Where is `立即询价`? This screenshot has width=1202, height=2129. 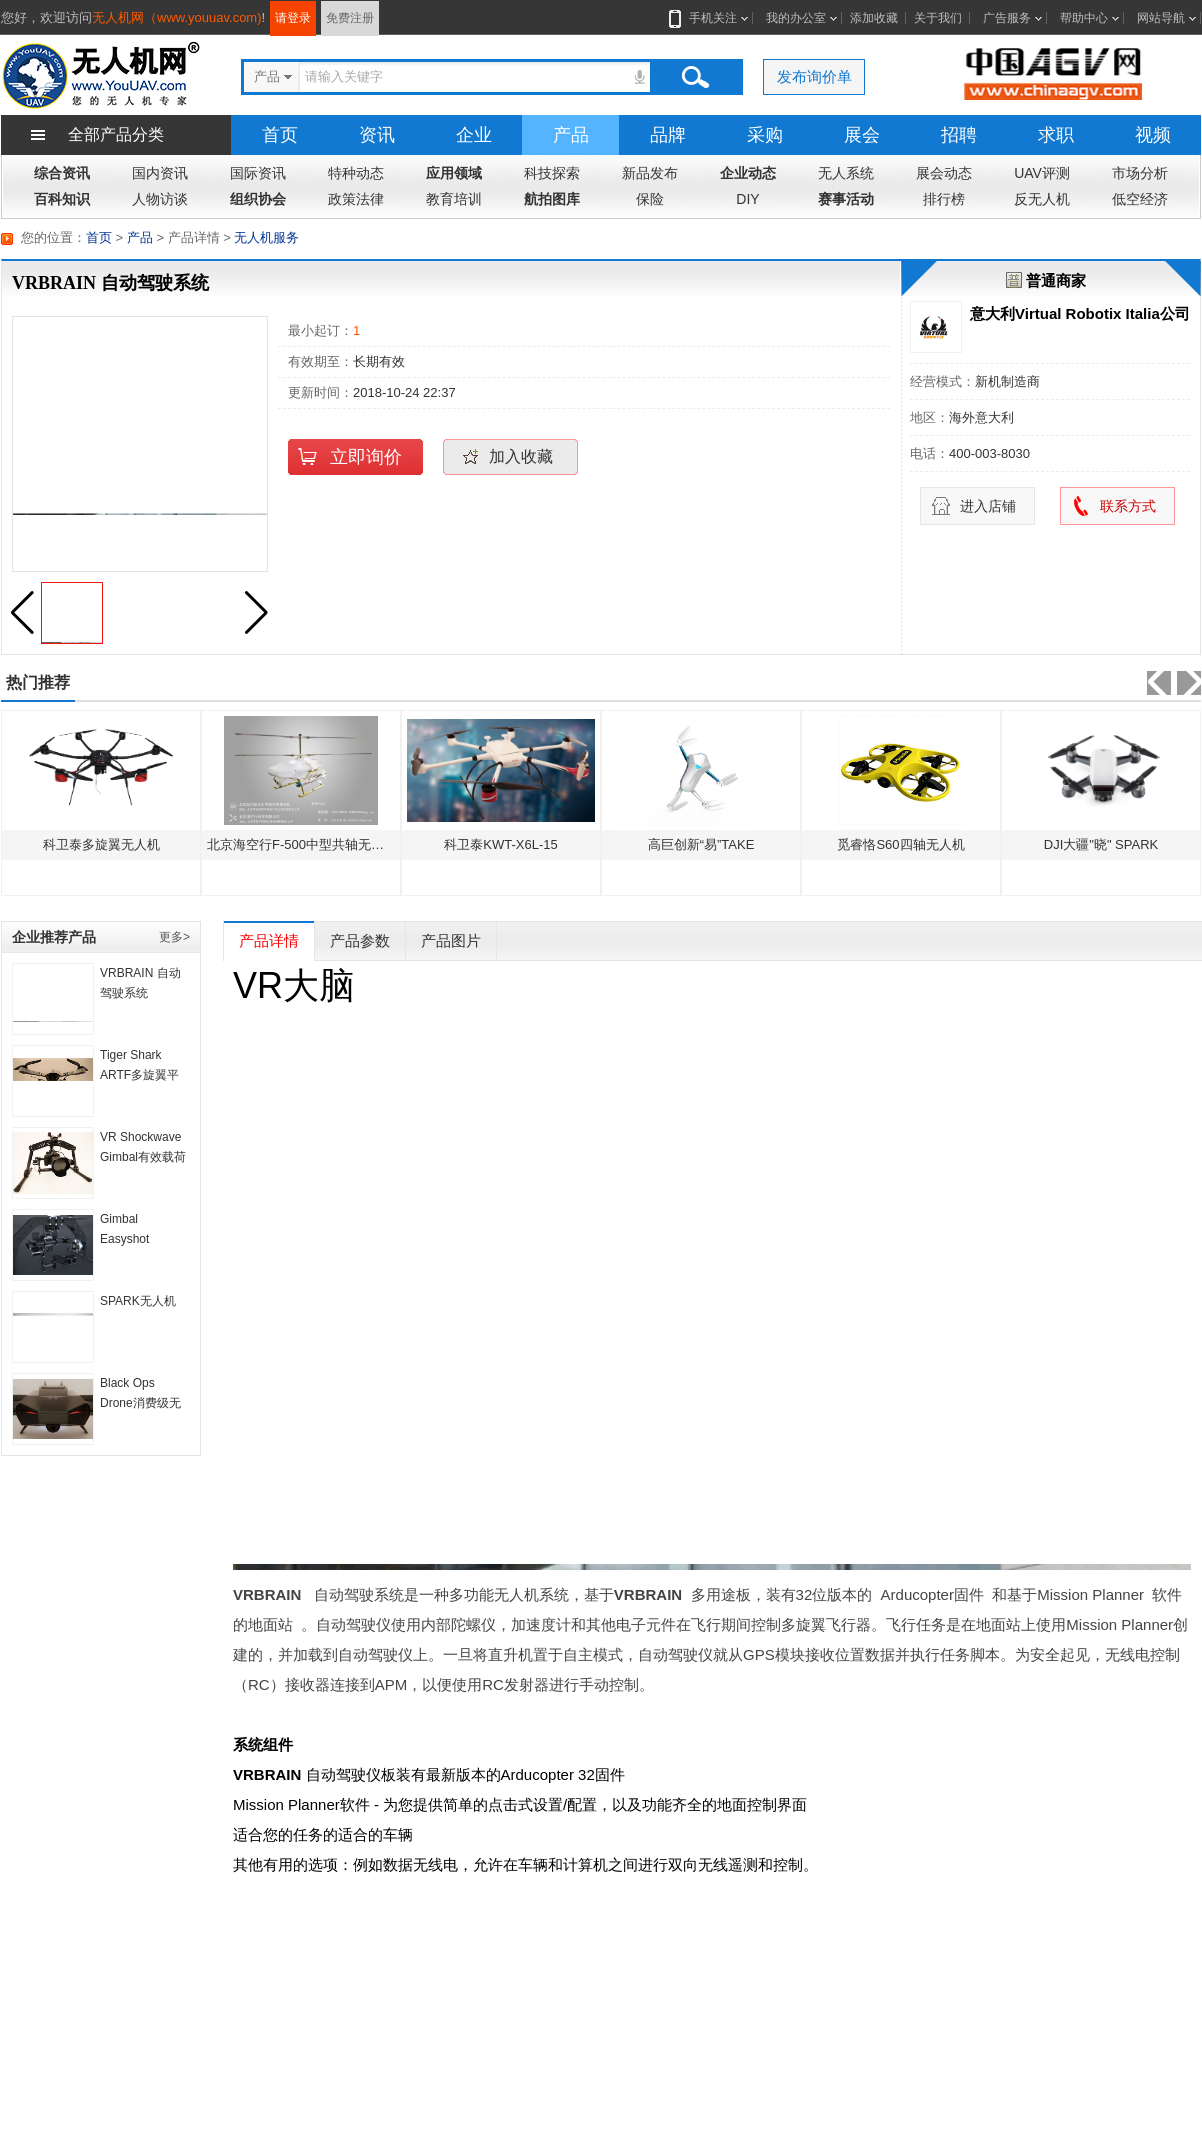 立即询价 is located at coordinates (366, 457).